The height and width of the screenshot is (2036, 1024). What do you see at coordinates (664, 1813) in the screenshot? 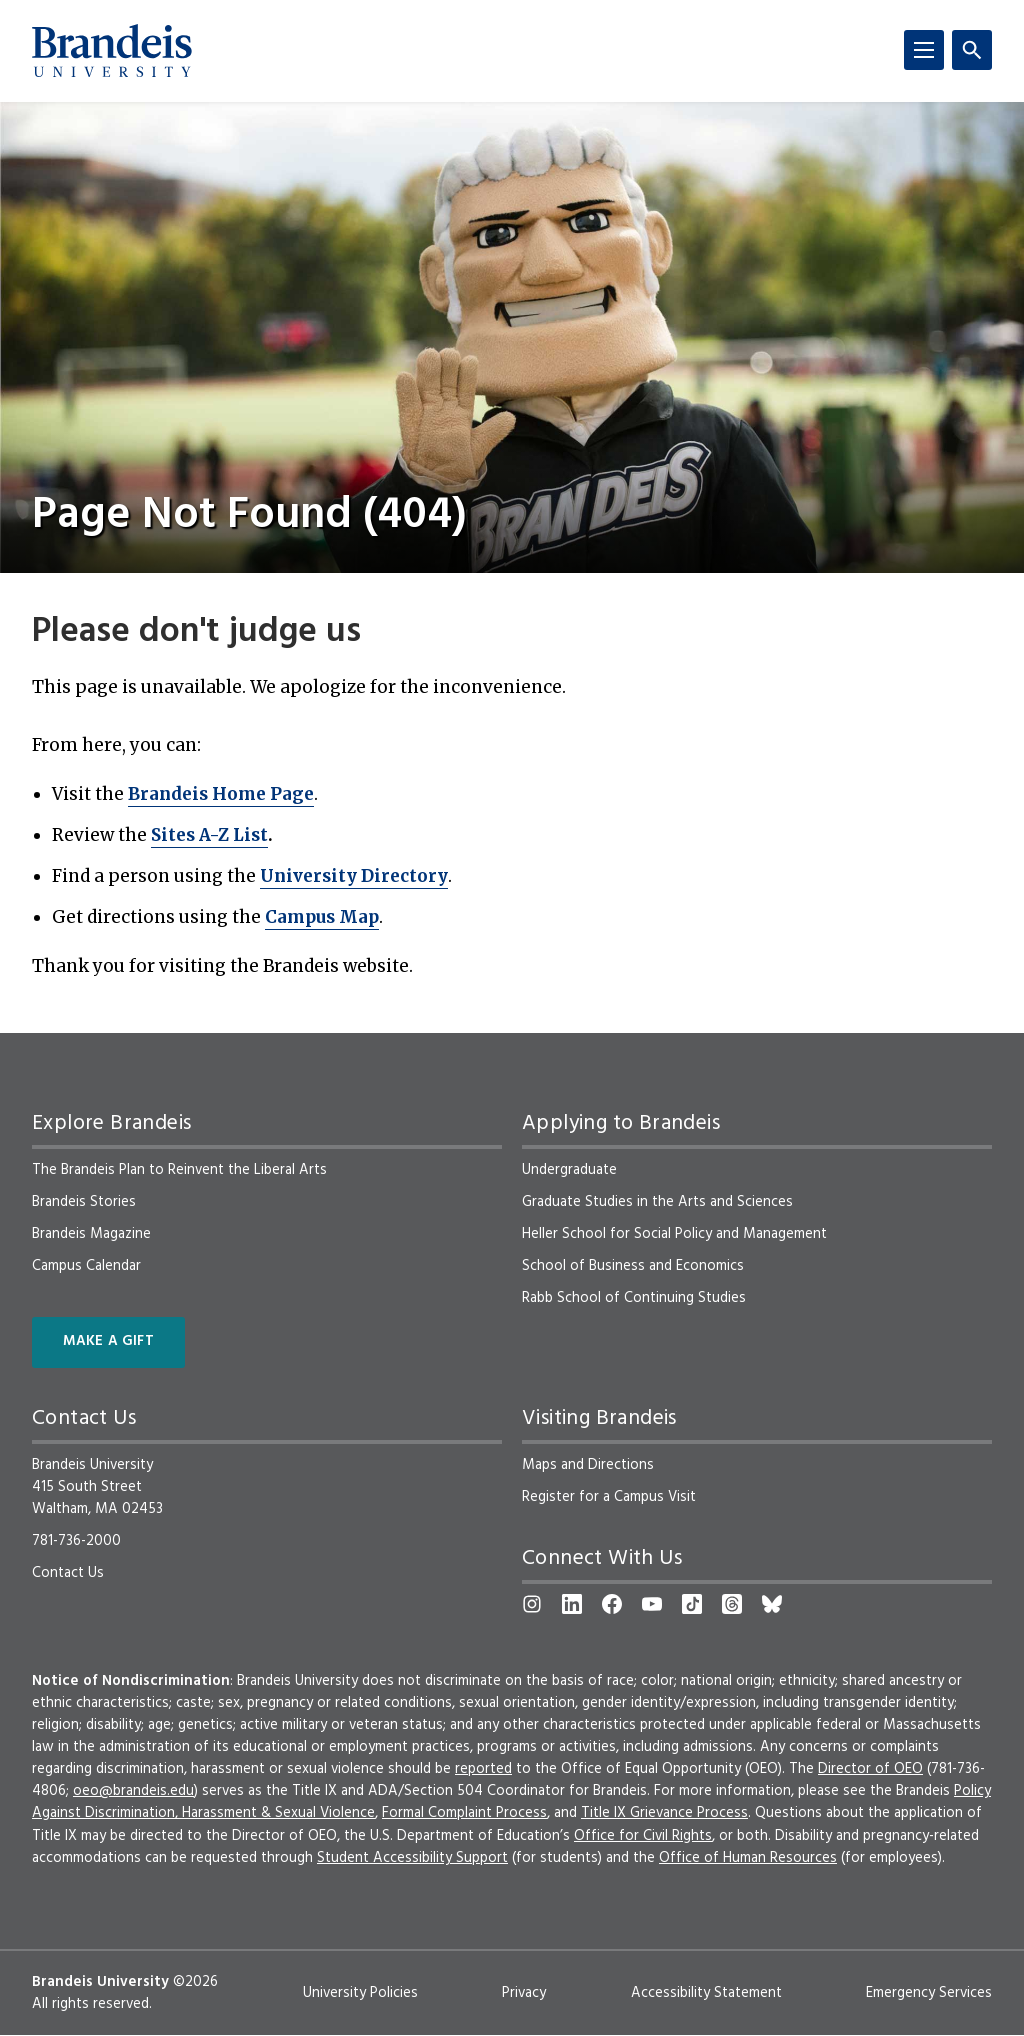
I see `Title IX Grievance Process` at bounding box center [664, 1813].